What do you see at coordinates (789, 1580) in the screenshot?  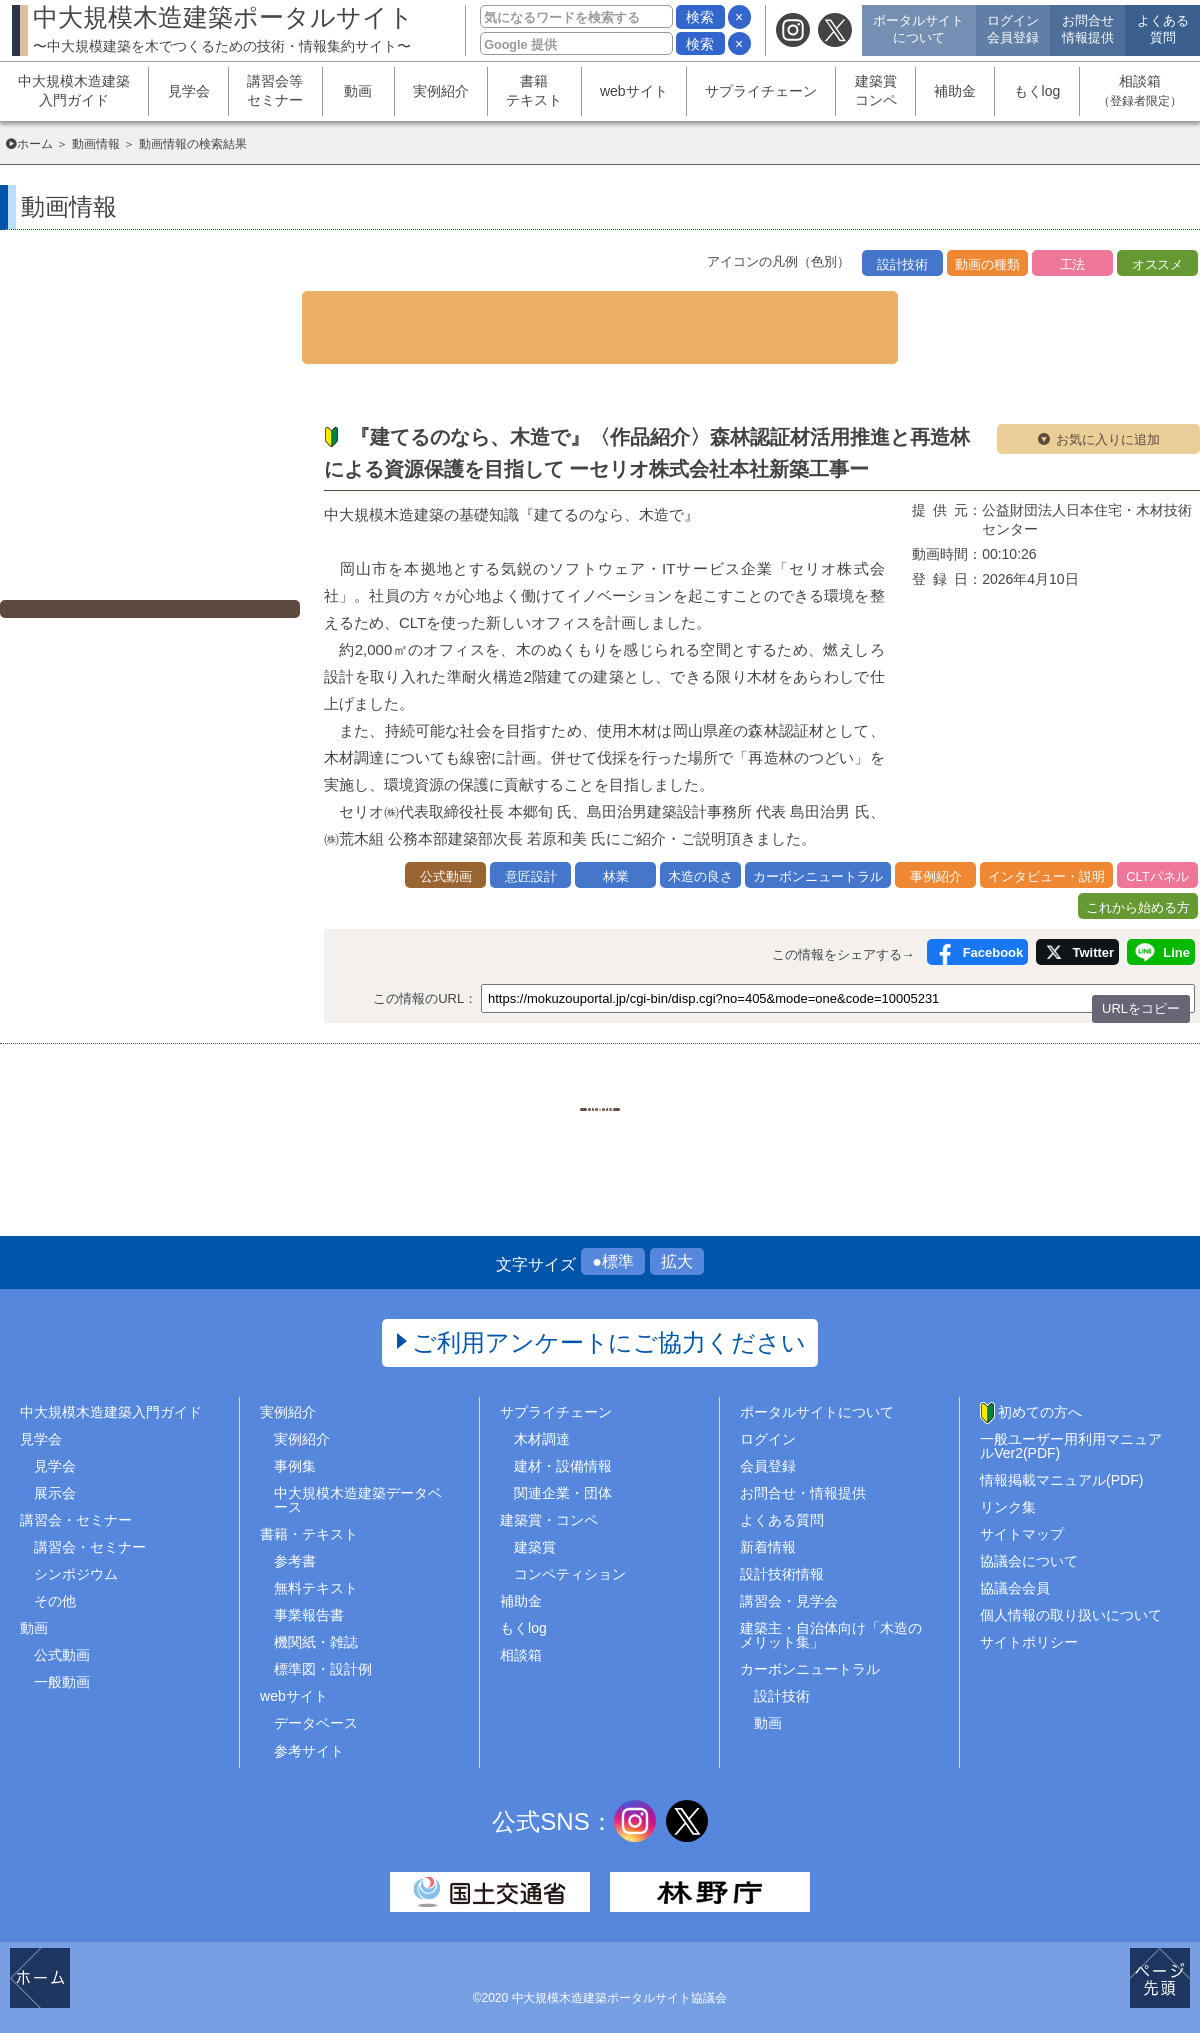 I see `講習会・見学会` at bounding box center [789, 1580].